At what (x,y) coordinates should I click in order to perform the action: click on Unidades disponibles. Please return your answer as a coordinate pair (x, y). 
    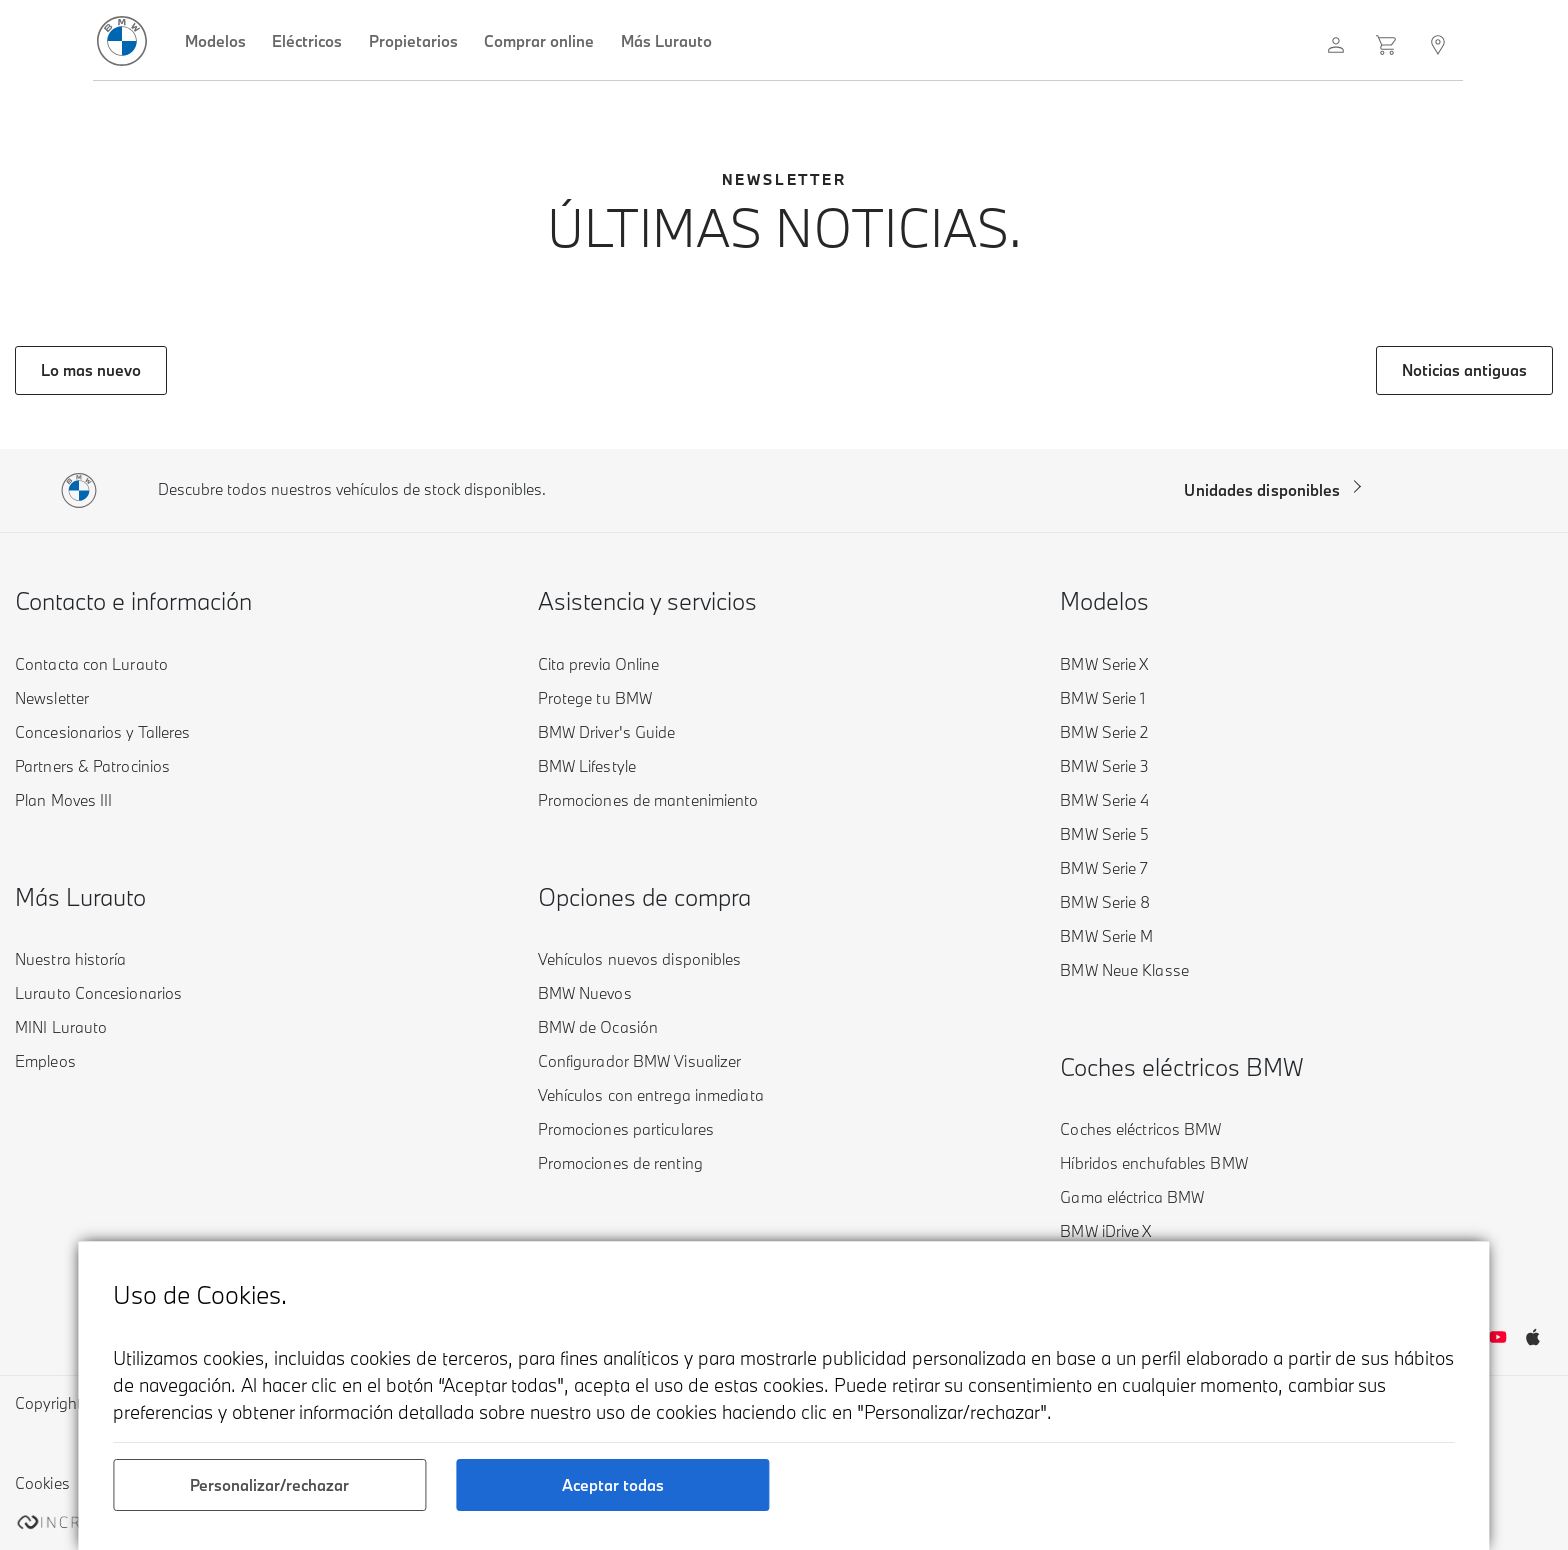
    Looking at the image, I should click on (1262, 490).